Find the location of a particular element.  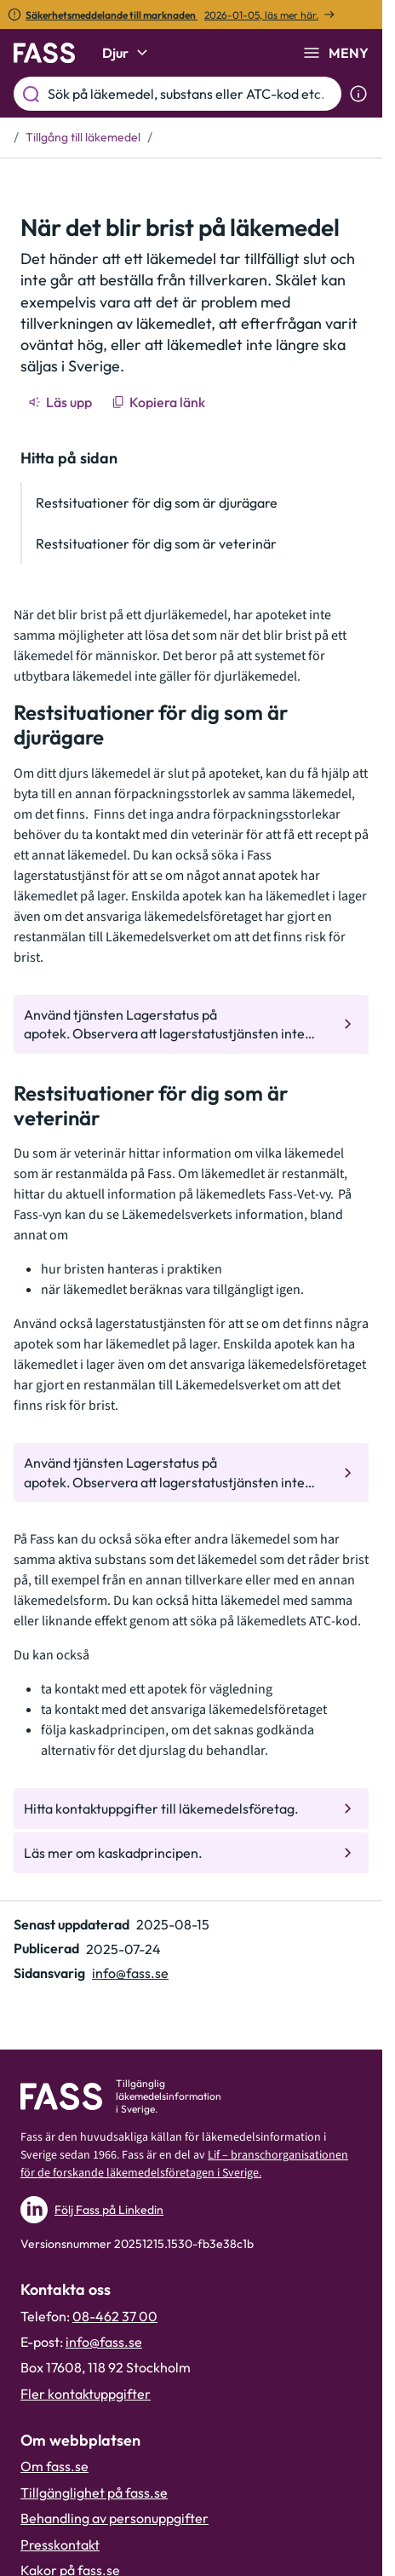

[Läs upp] is located at coordinates (61, 402).